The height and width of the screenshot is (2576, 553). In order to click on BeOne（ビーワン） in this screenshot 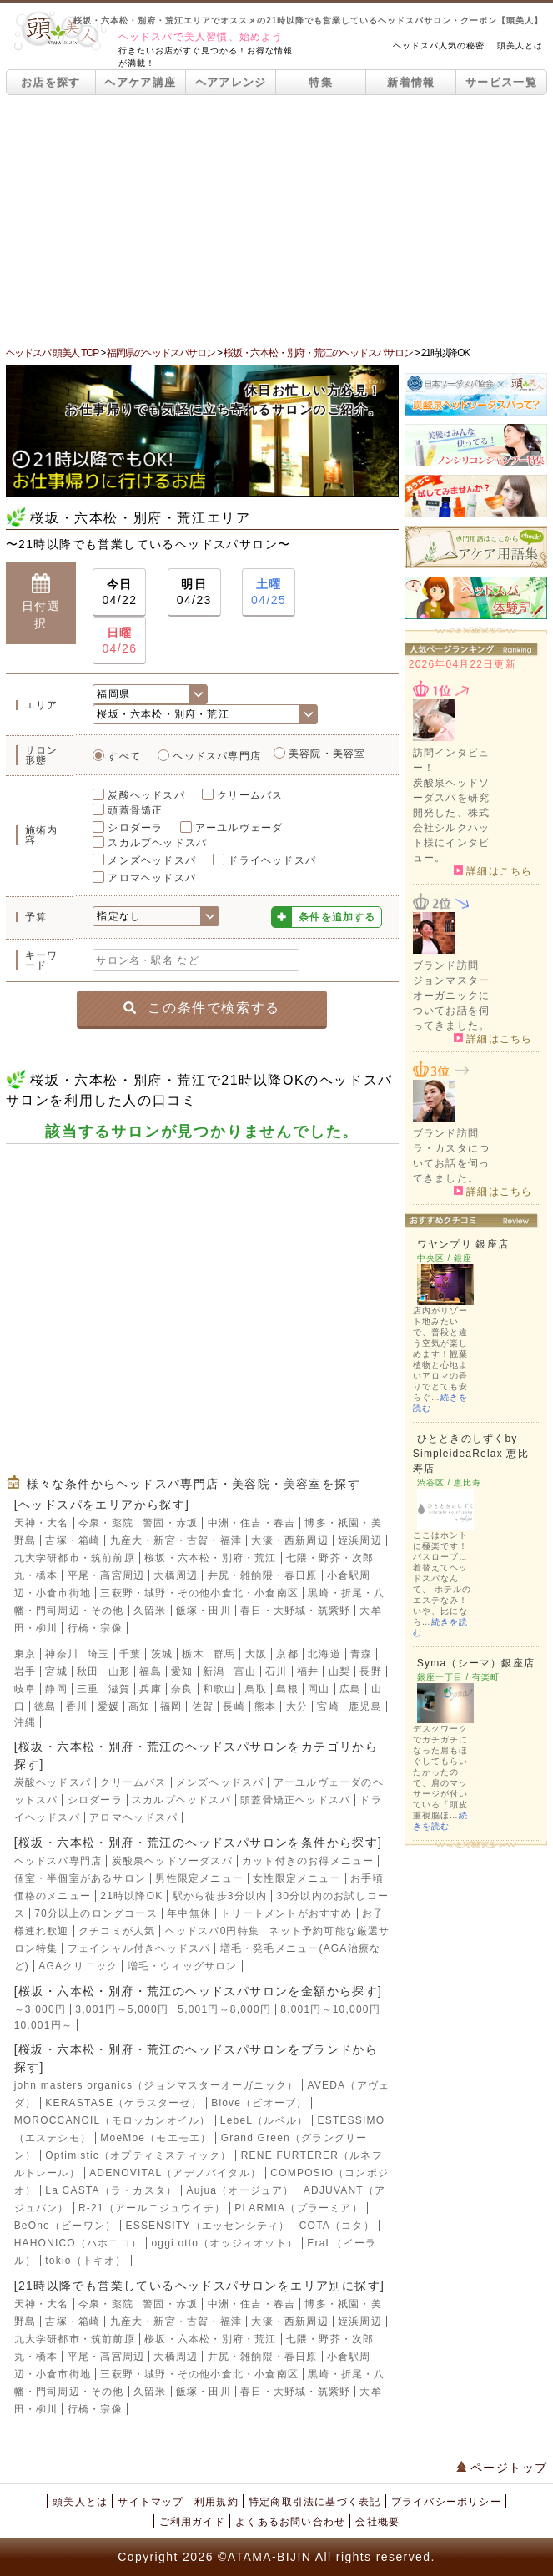, I will do `click(65, 2225)`.